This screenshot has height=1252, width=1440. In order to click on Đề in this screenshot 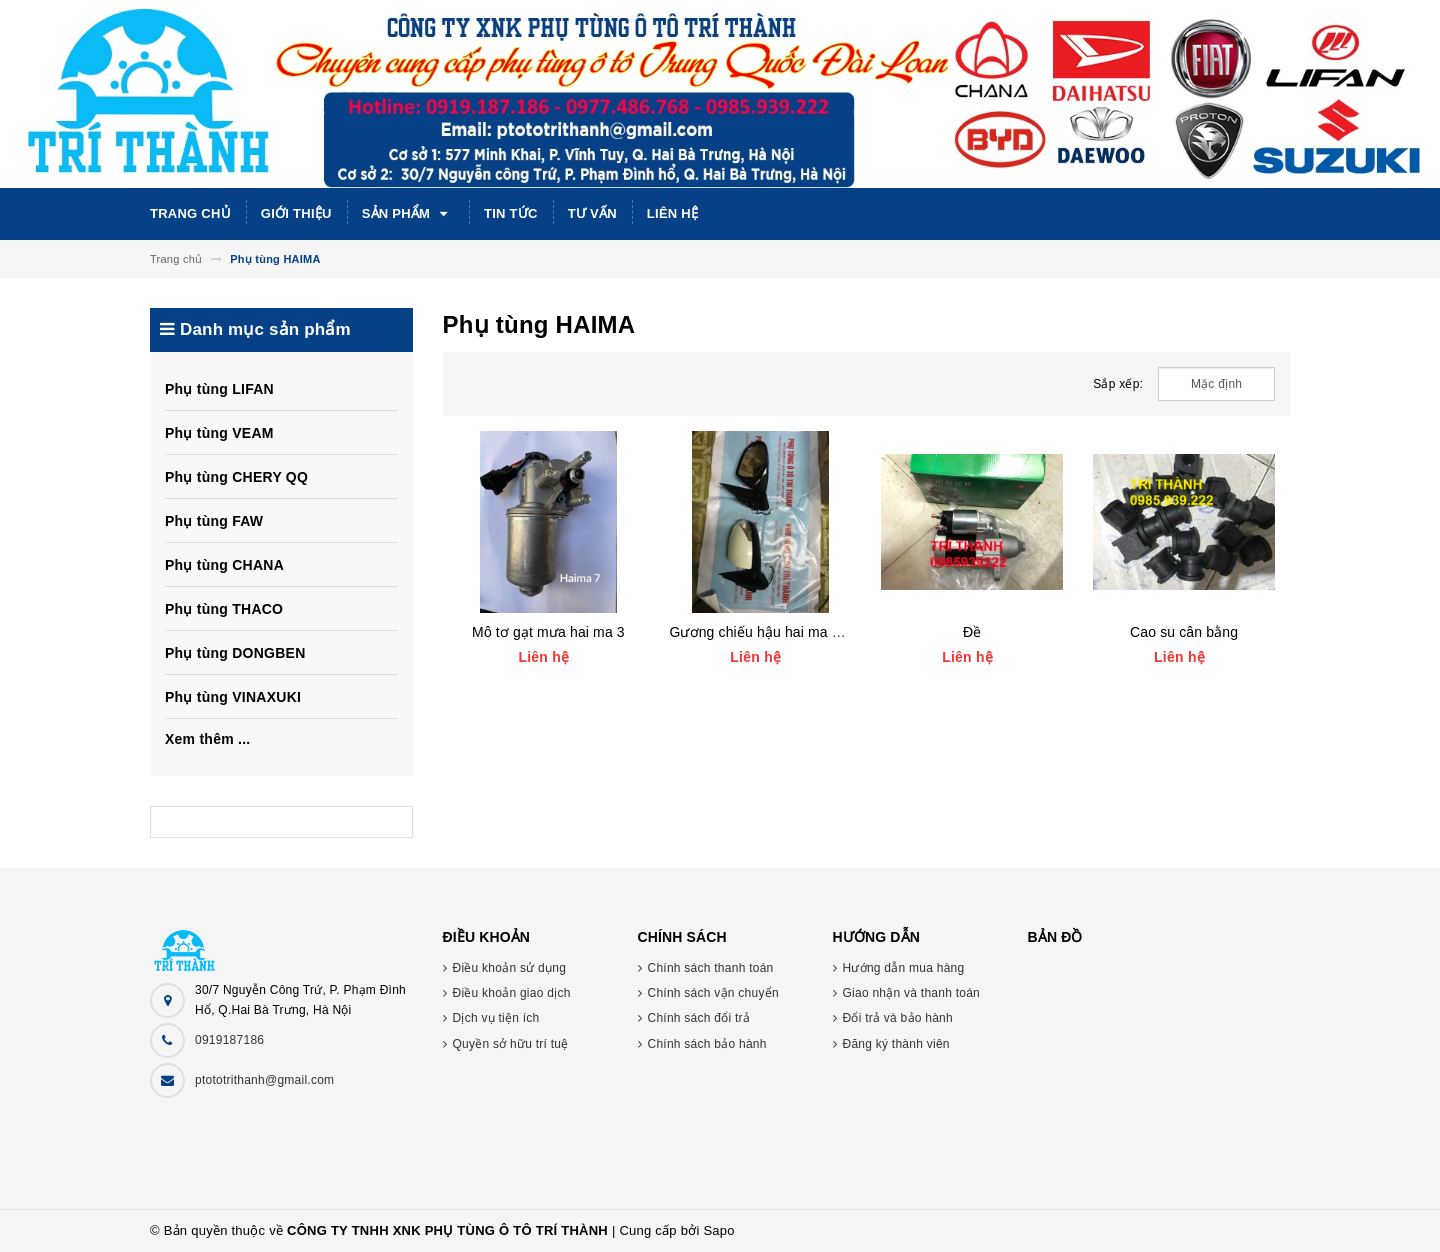, I will do `click(972, 632)`.